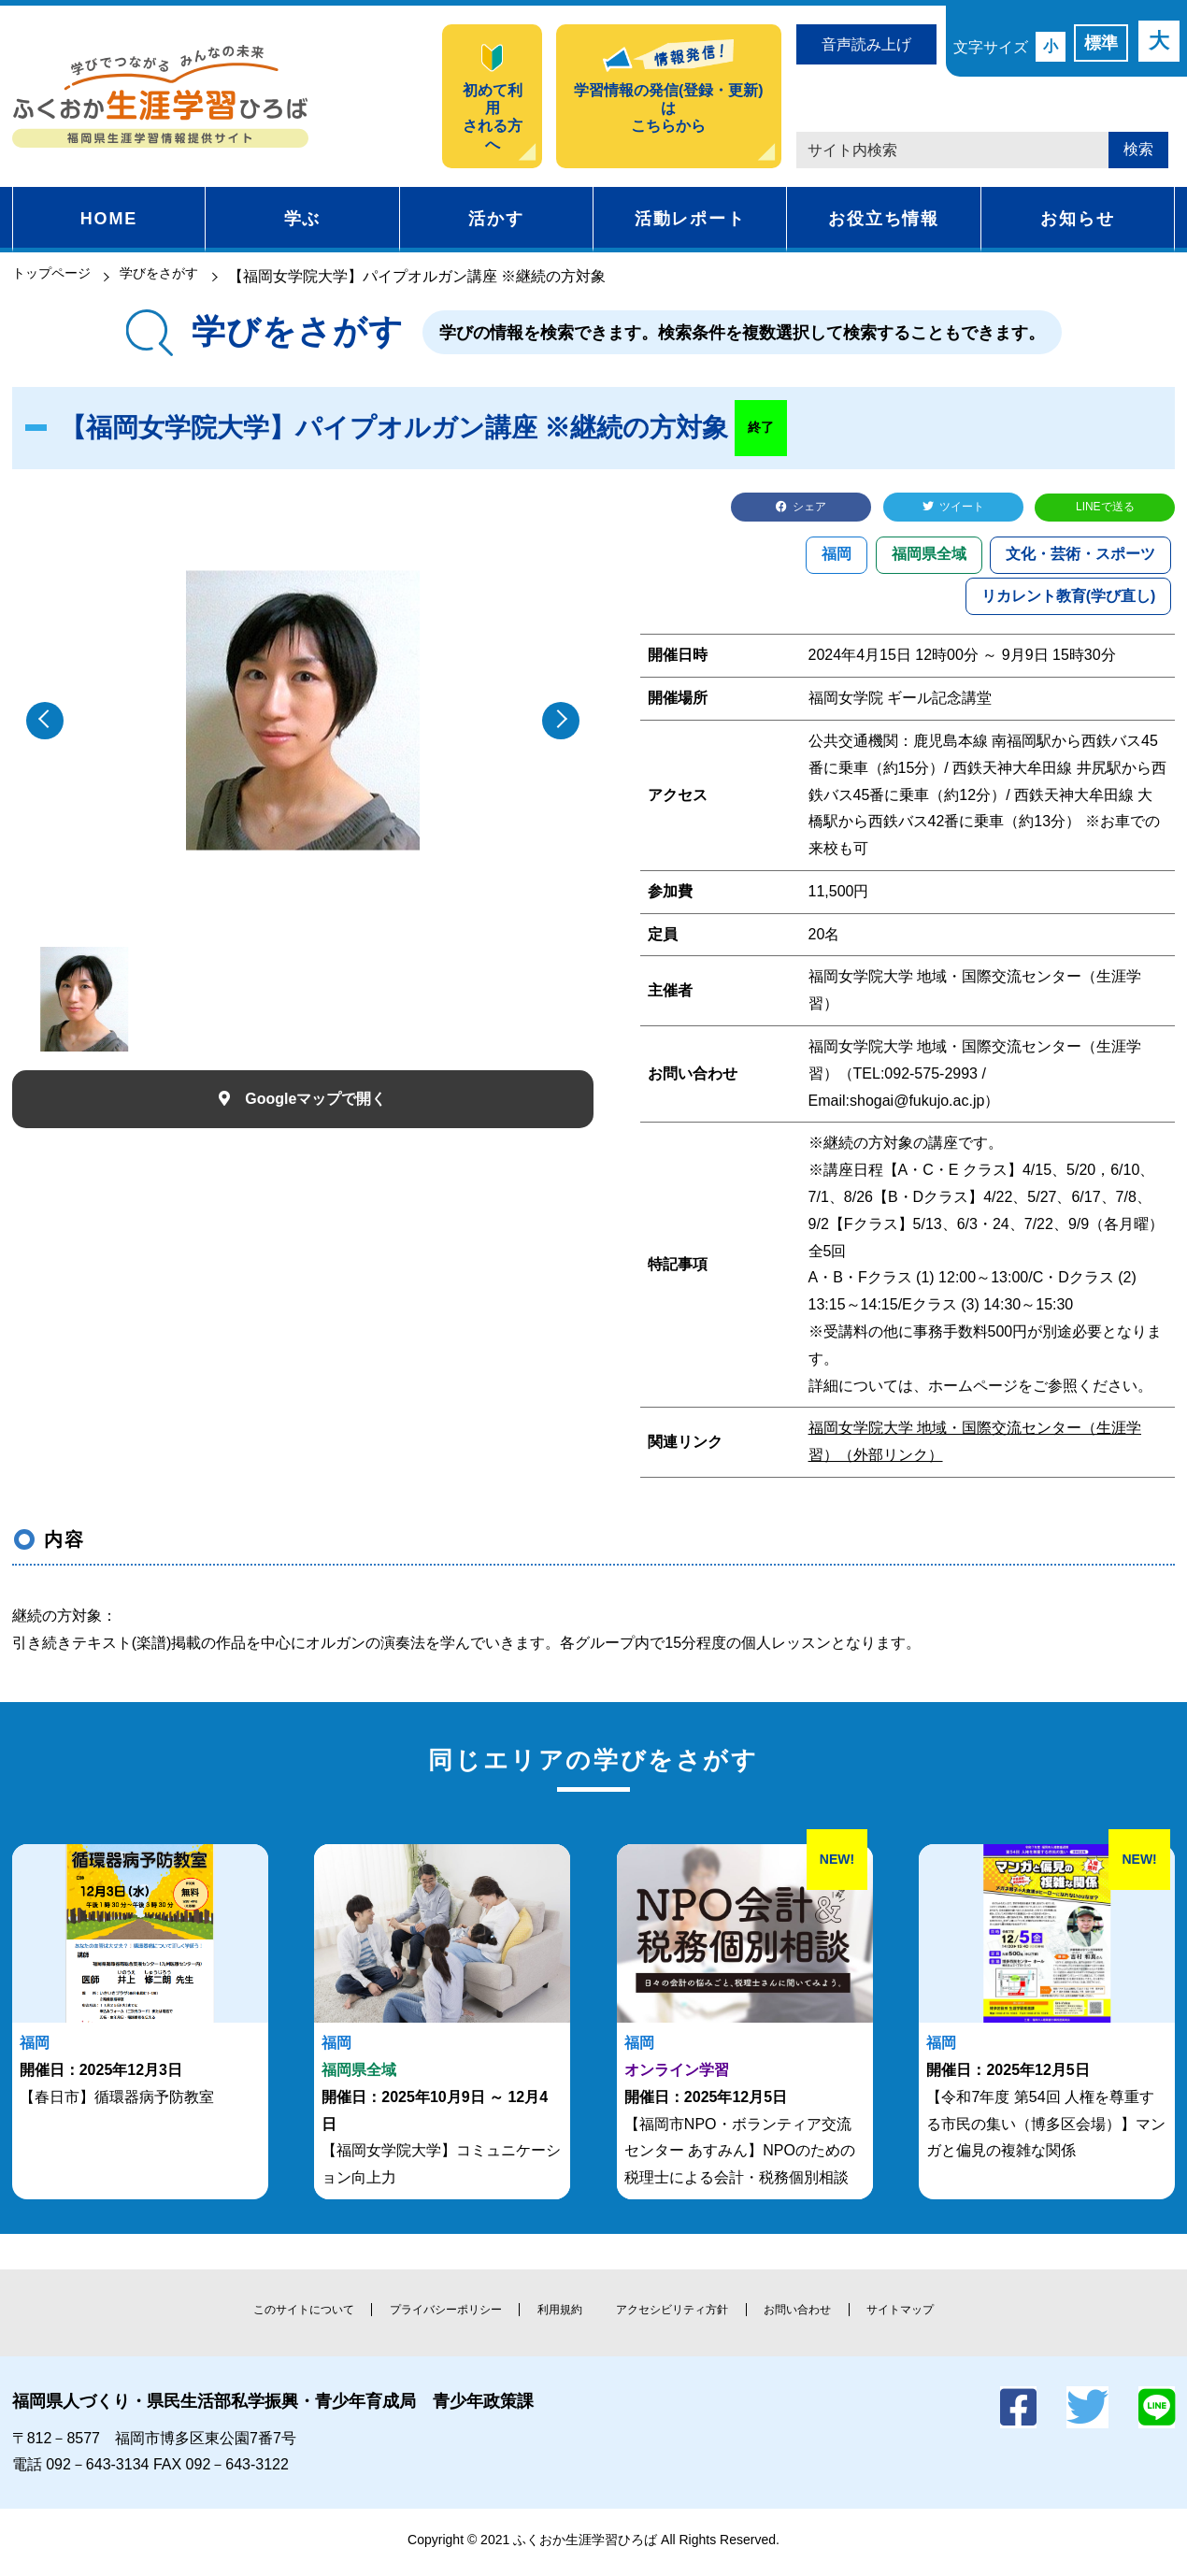 The width and height of the screenshot is (1187, 2576). What do you see at coordinates (1101, 43) in the screenshot?
I see `標準` at bounding box center [1101, 43].